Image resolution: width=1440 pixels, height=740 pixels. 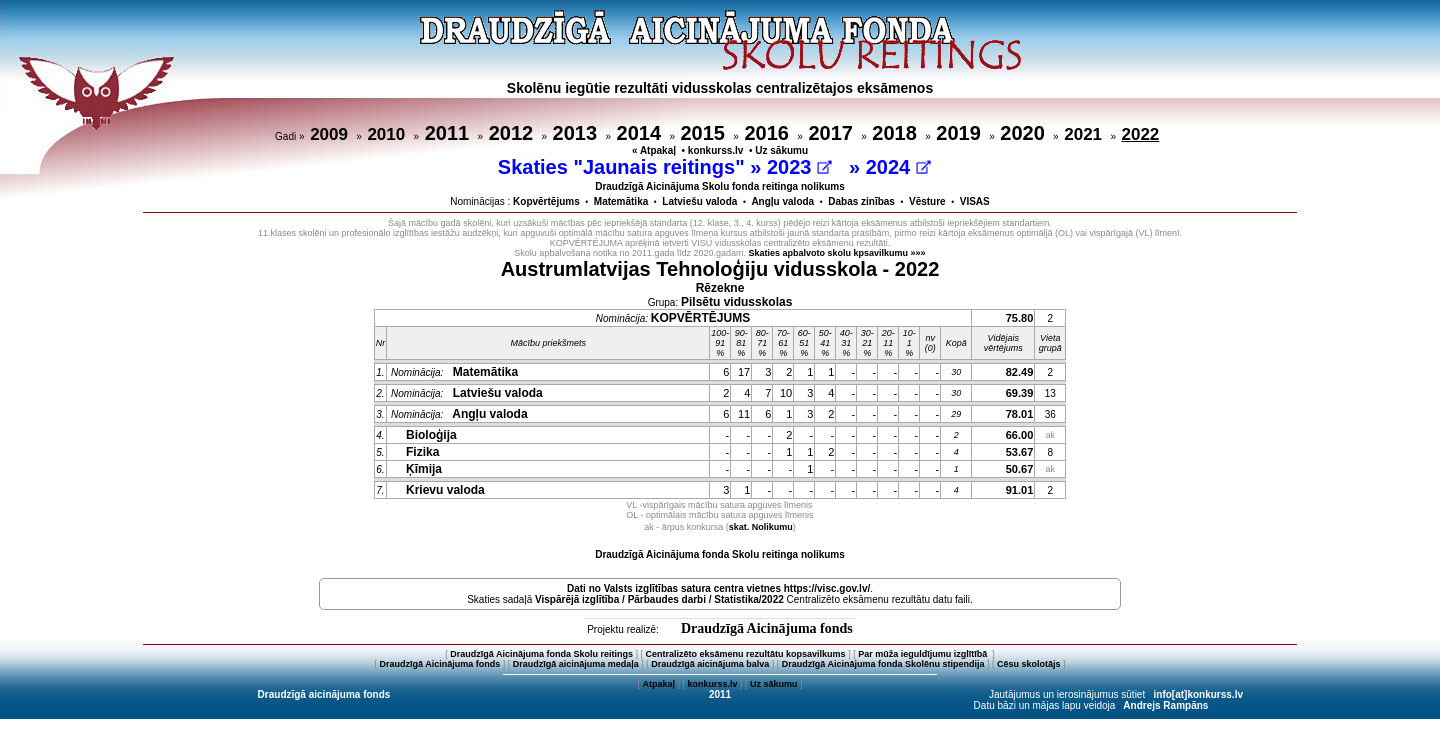 I want to click on Draudzīgā Aicinājuma fonds, so click(x=767, y=628).